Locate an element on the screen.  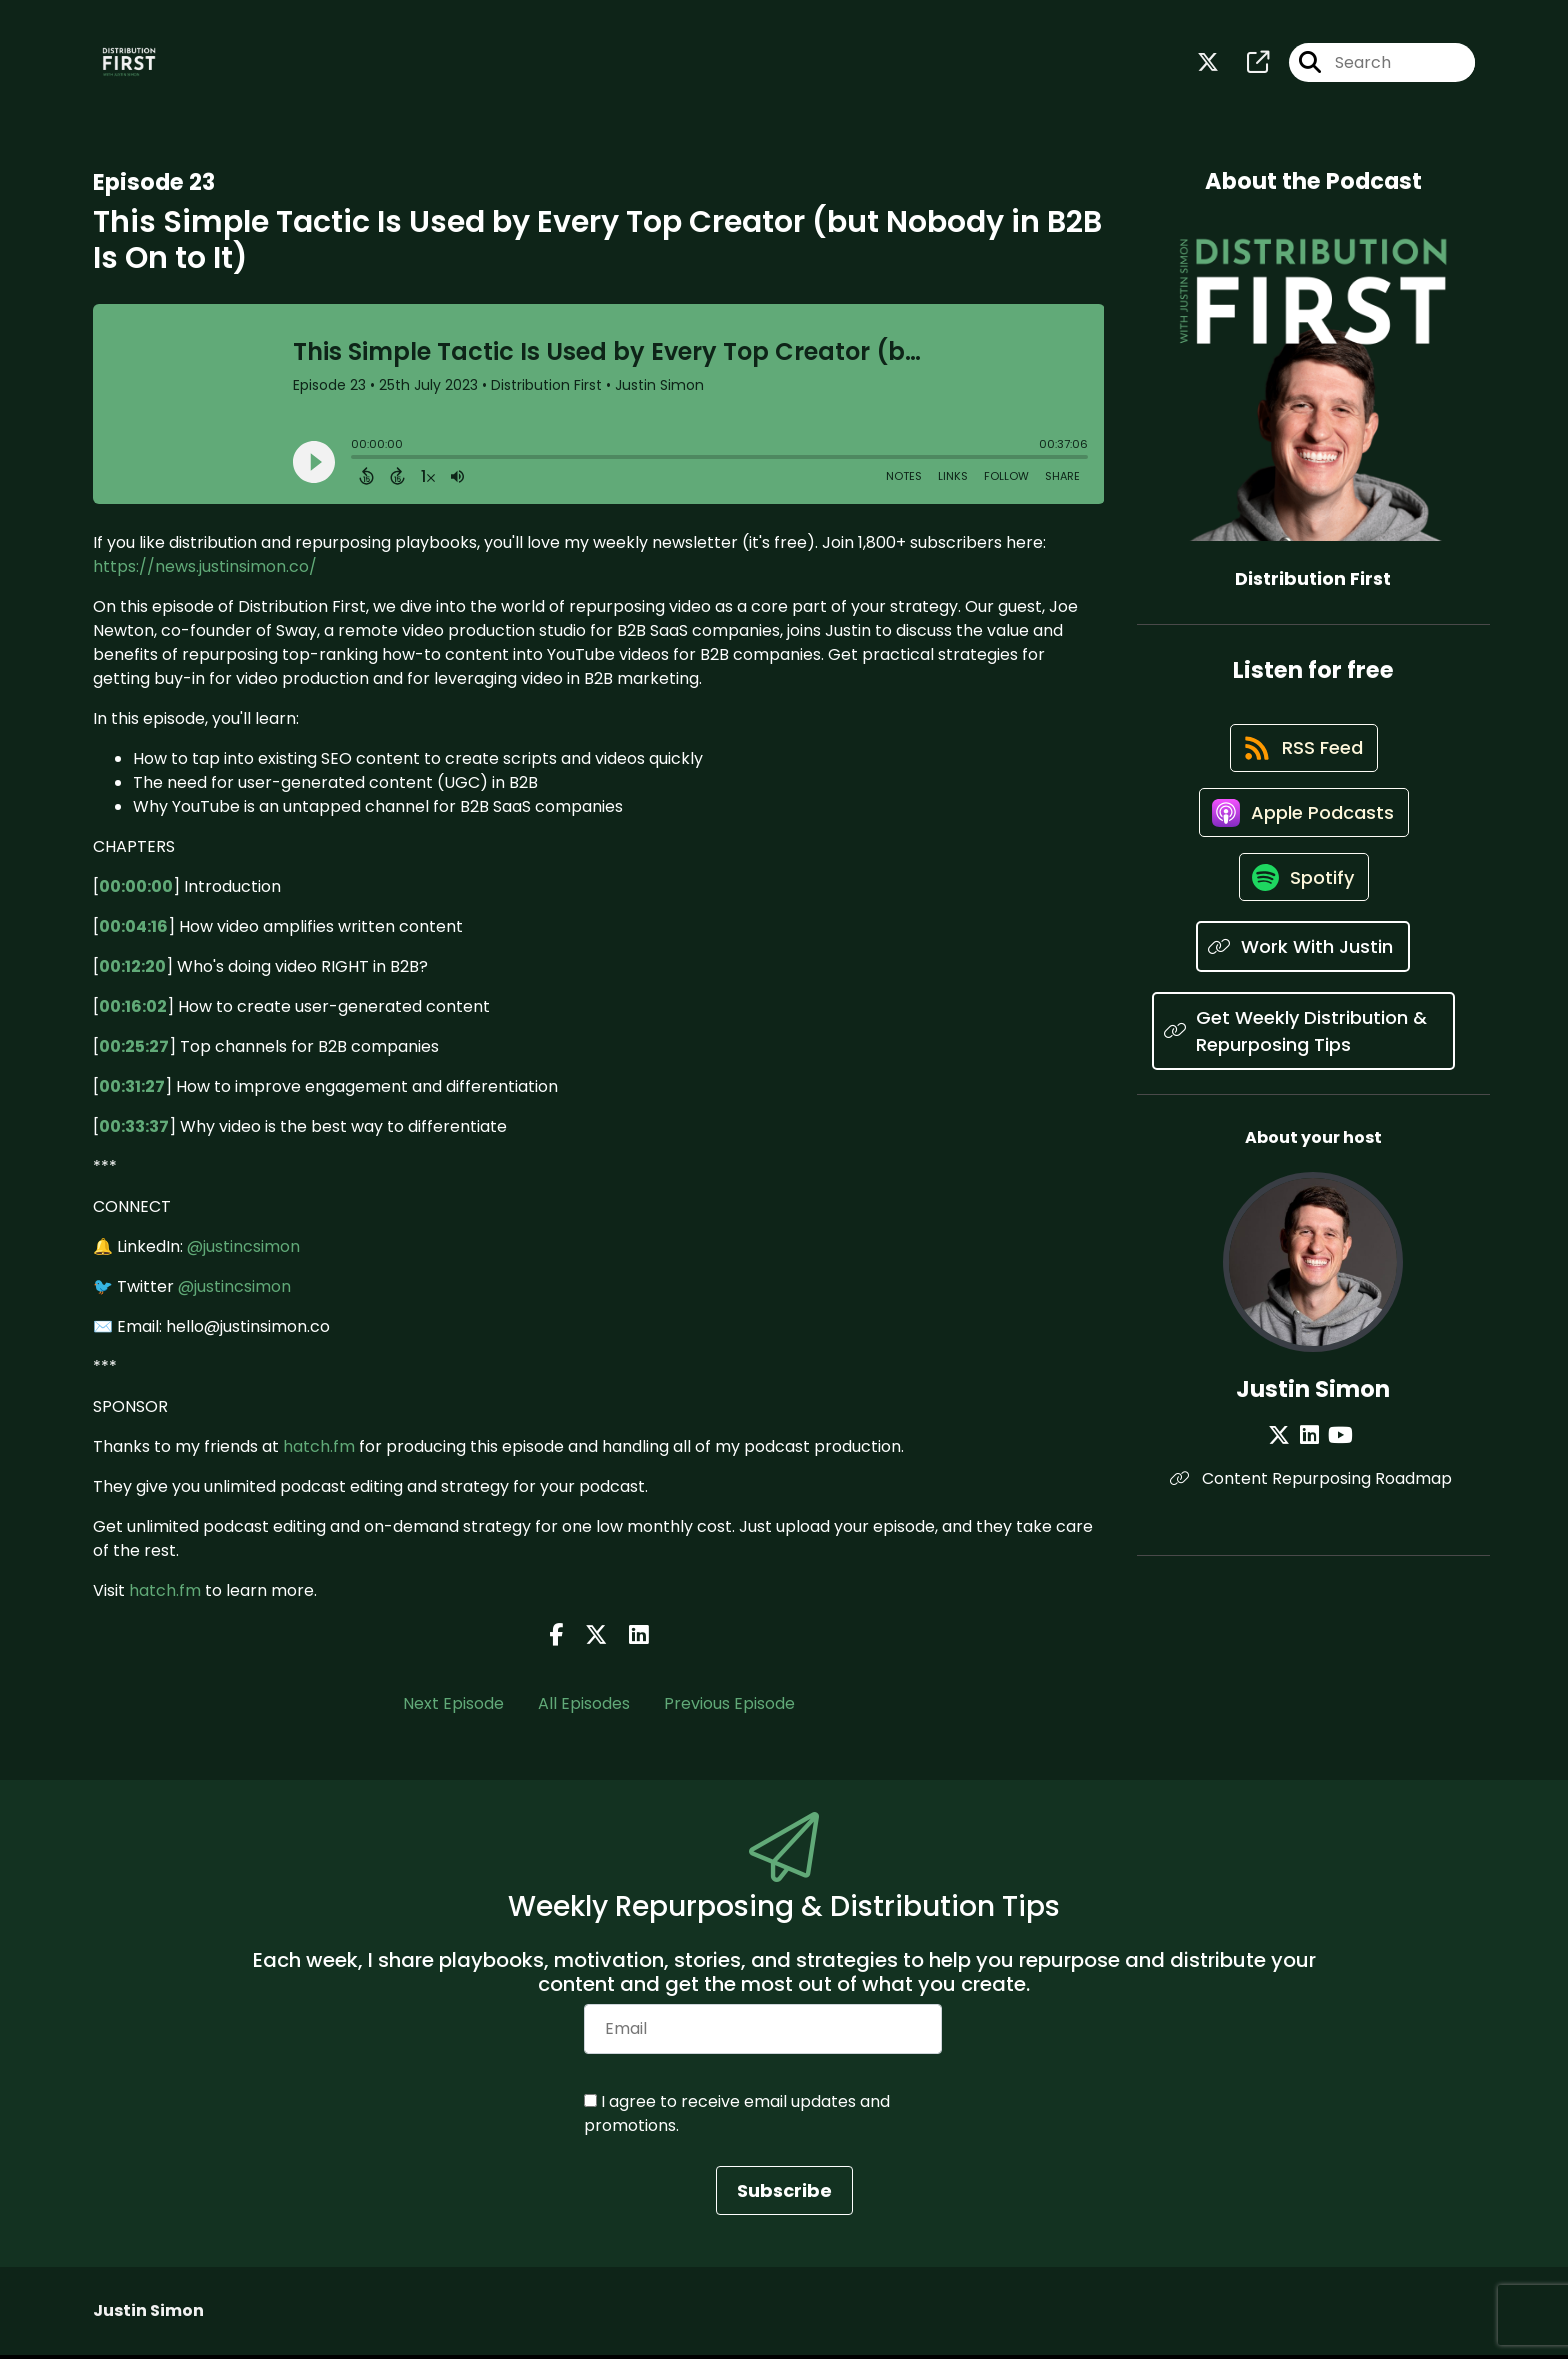
[Listen on Work With Justin] is located at coordinates (1303, 972).